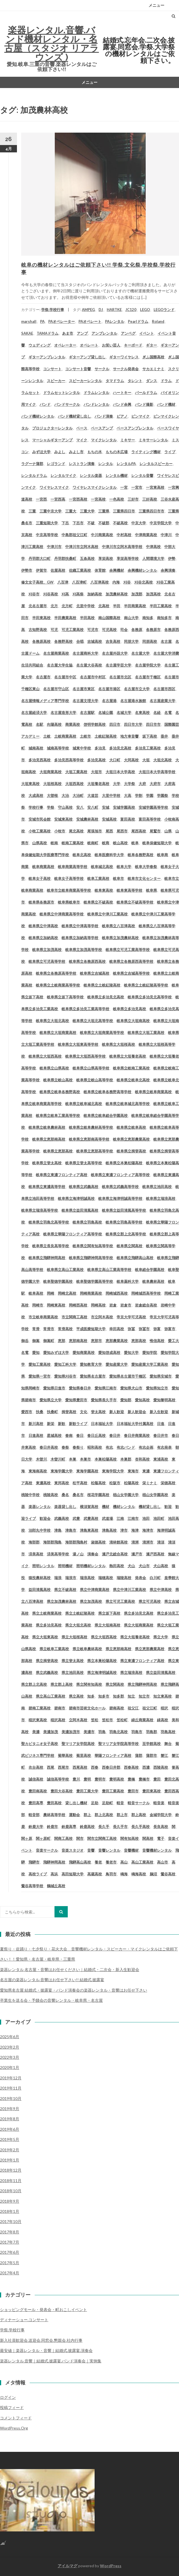 The width and height of the screenshot is (179, 2576). What do you see at coordinates (83, 1755) in the screenshot?
I see `菊里高校` at bounding box center [83, 1755].